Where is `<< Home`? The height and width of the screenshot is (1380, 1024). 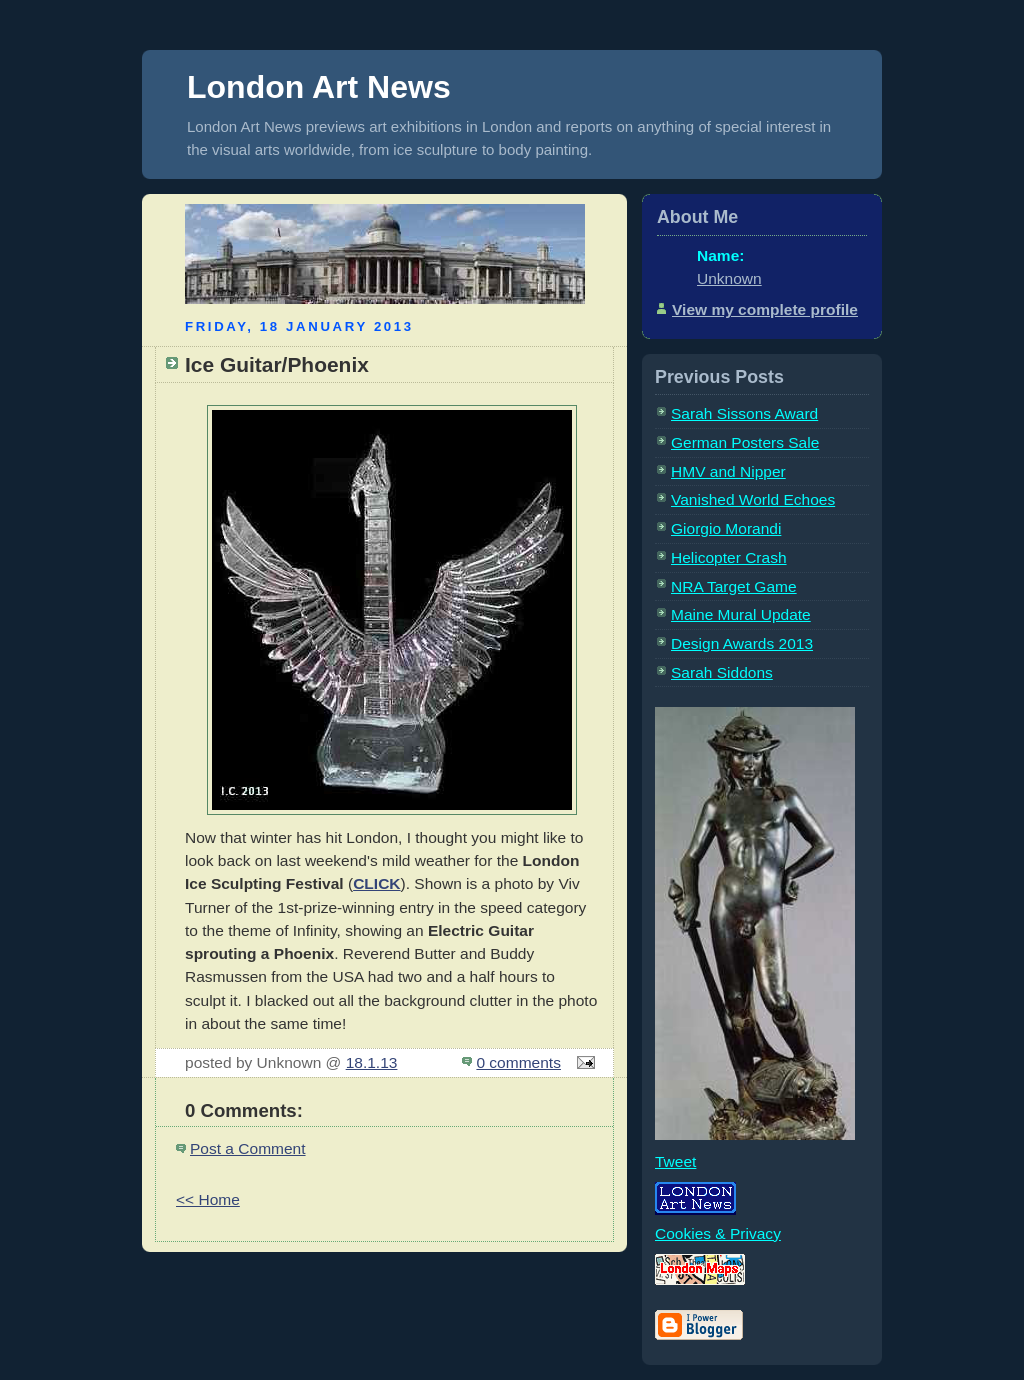 << Home is located at coordinates (208, 1199).